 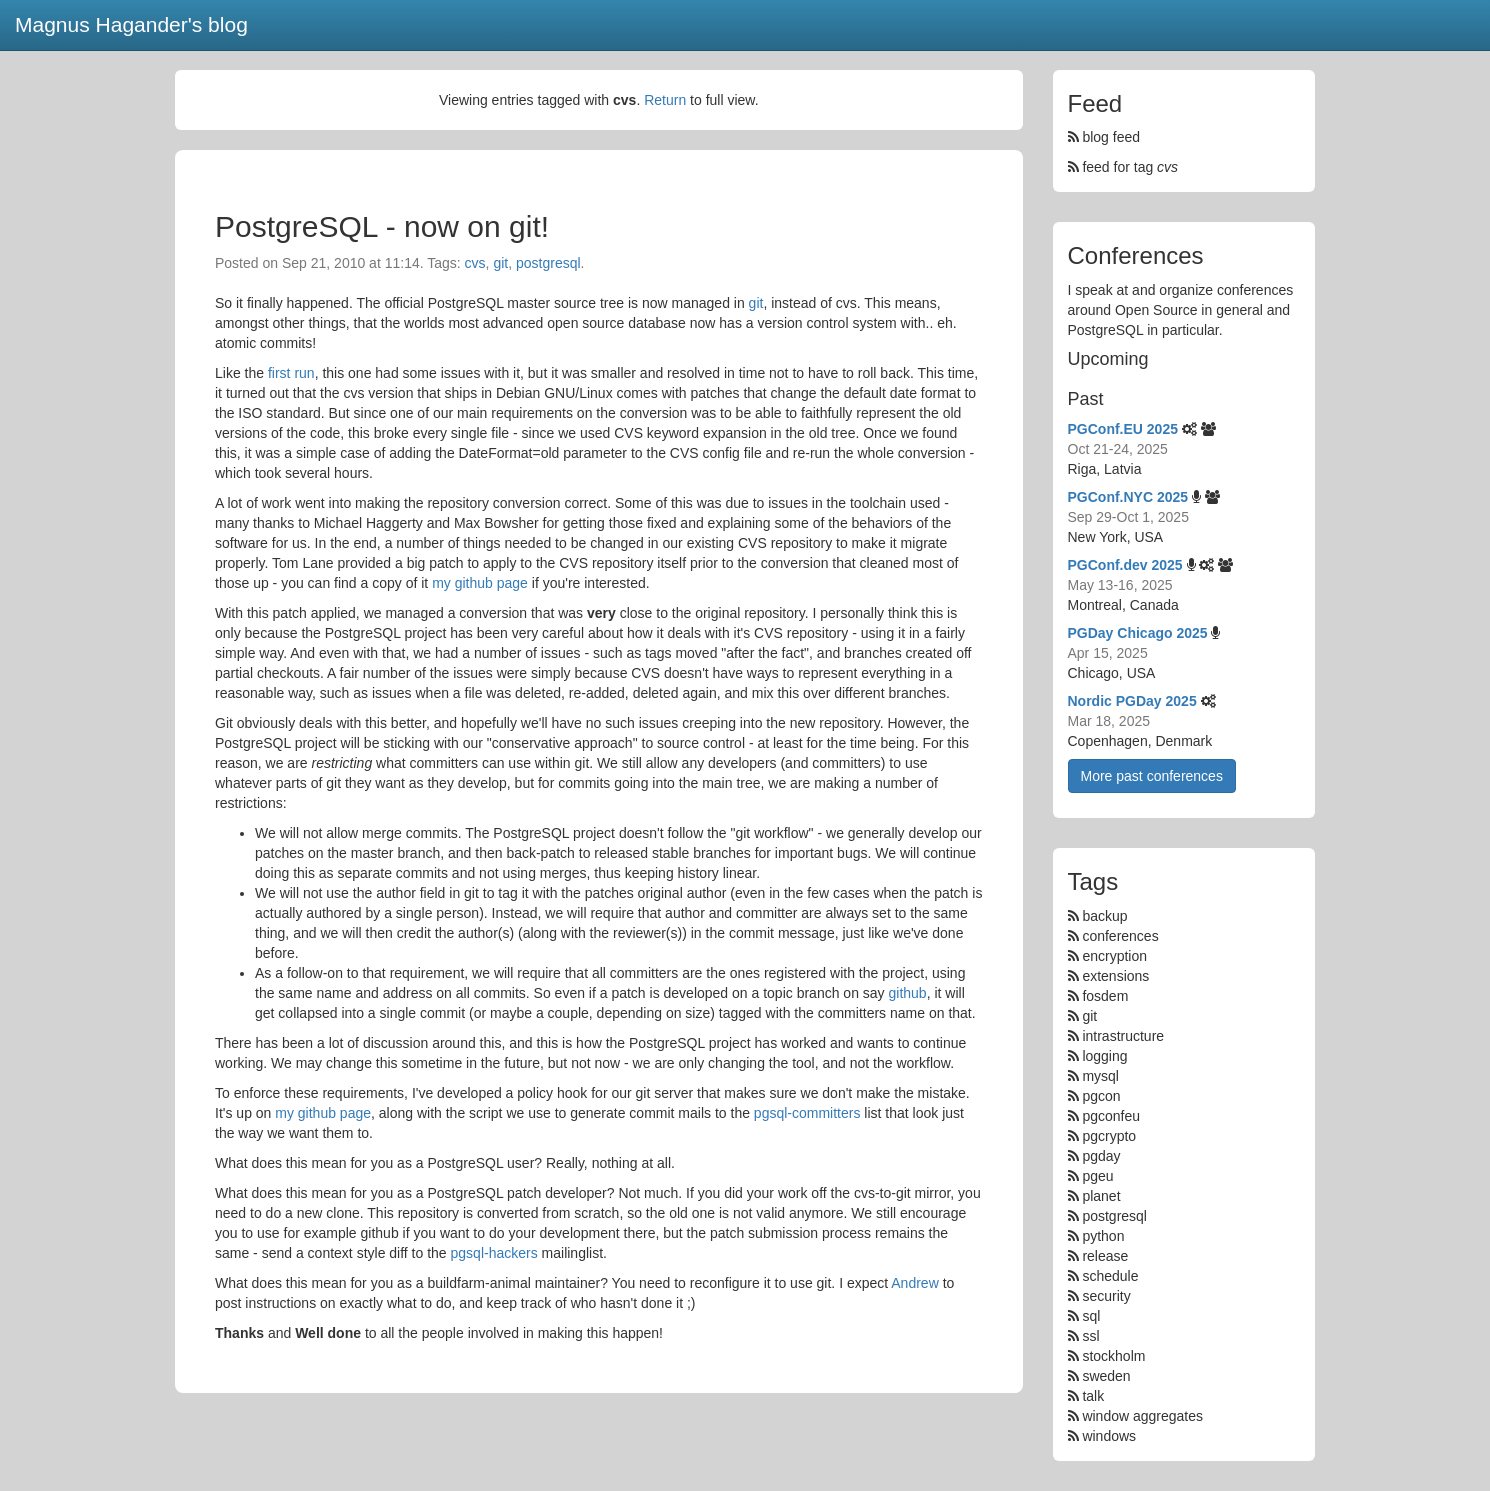 I want to click on first run, so click(x=291, y=373).